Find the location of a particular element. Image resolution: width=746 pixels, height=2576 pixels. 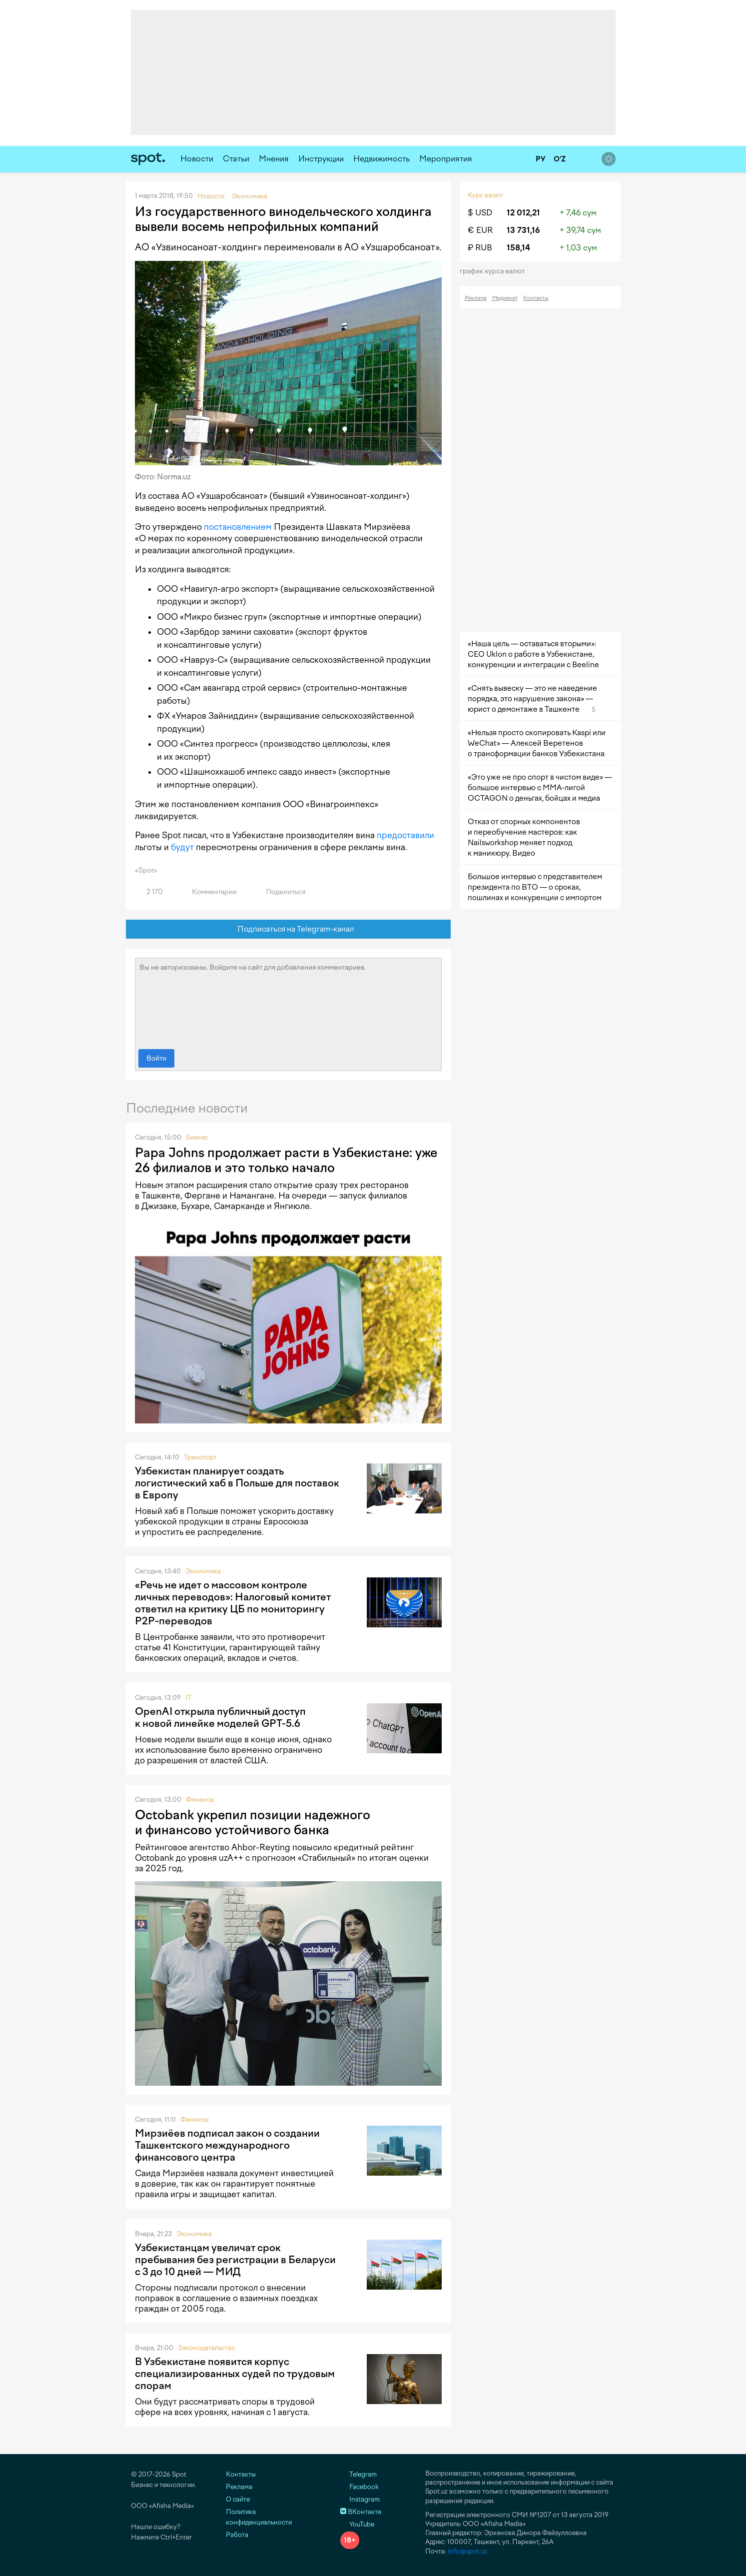

$ USD is located at coordinates (480, 212).